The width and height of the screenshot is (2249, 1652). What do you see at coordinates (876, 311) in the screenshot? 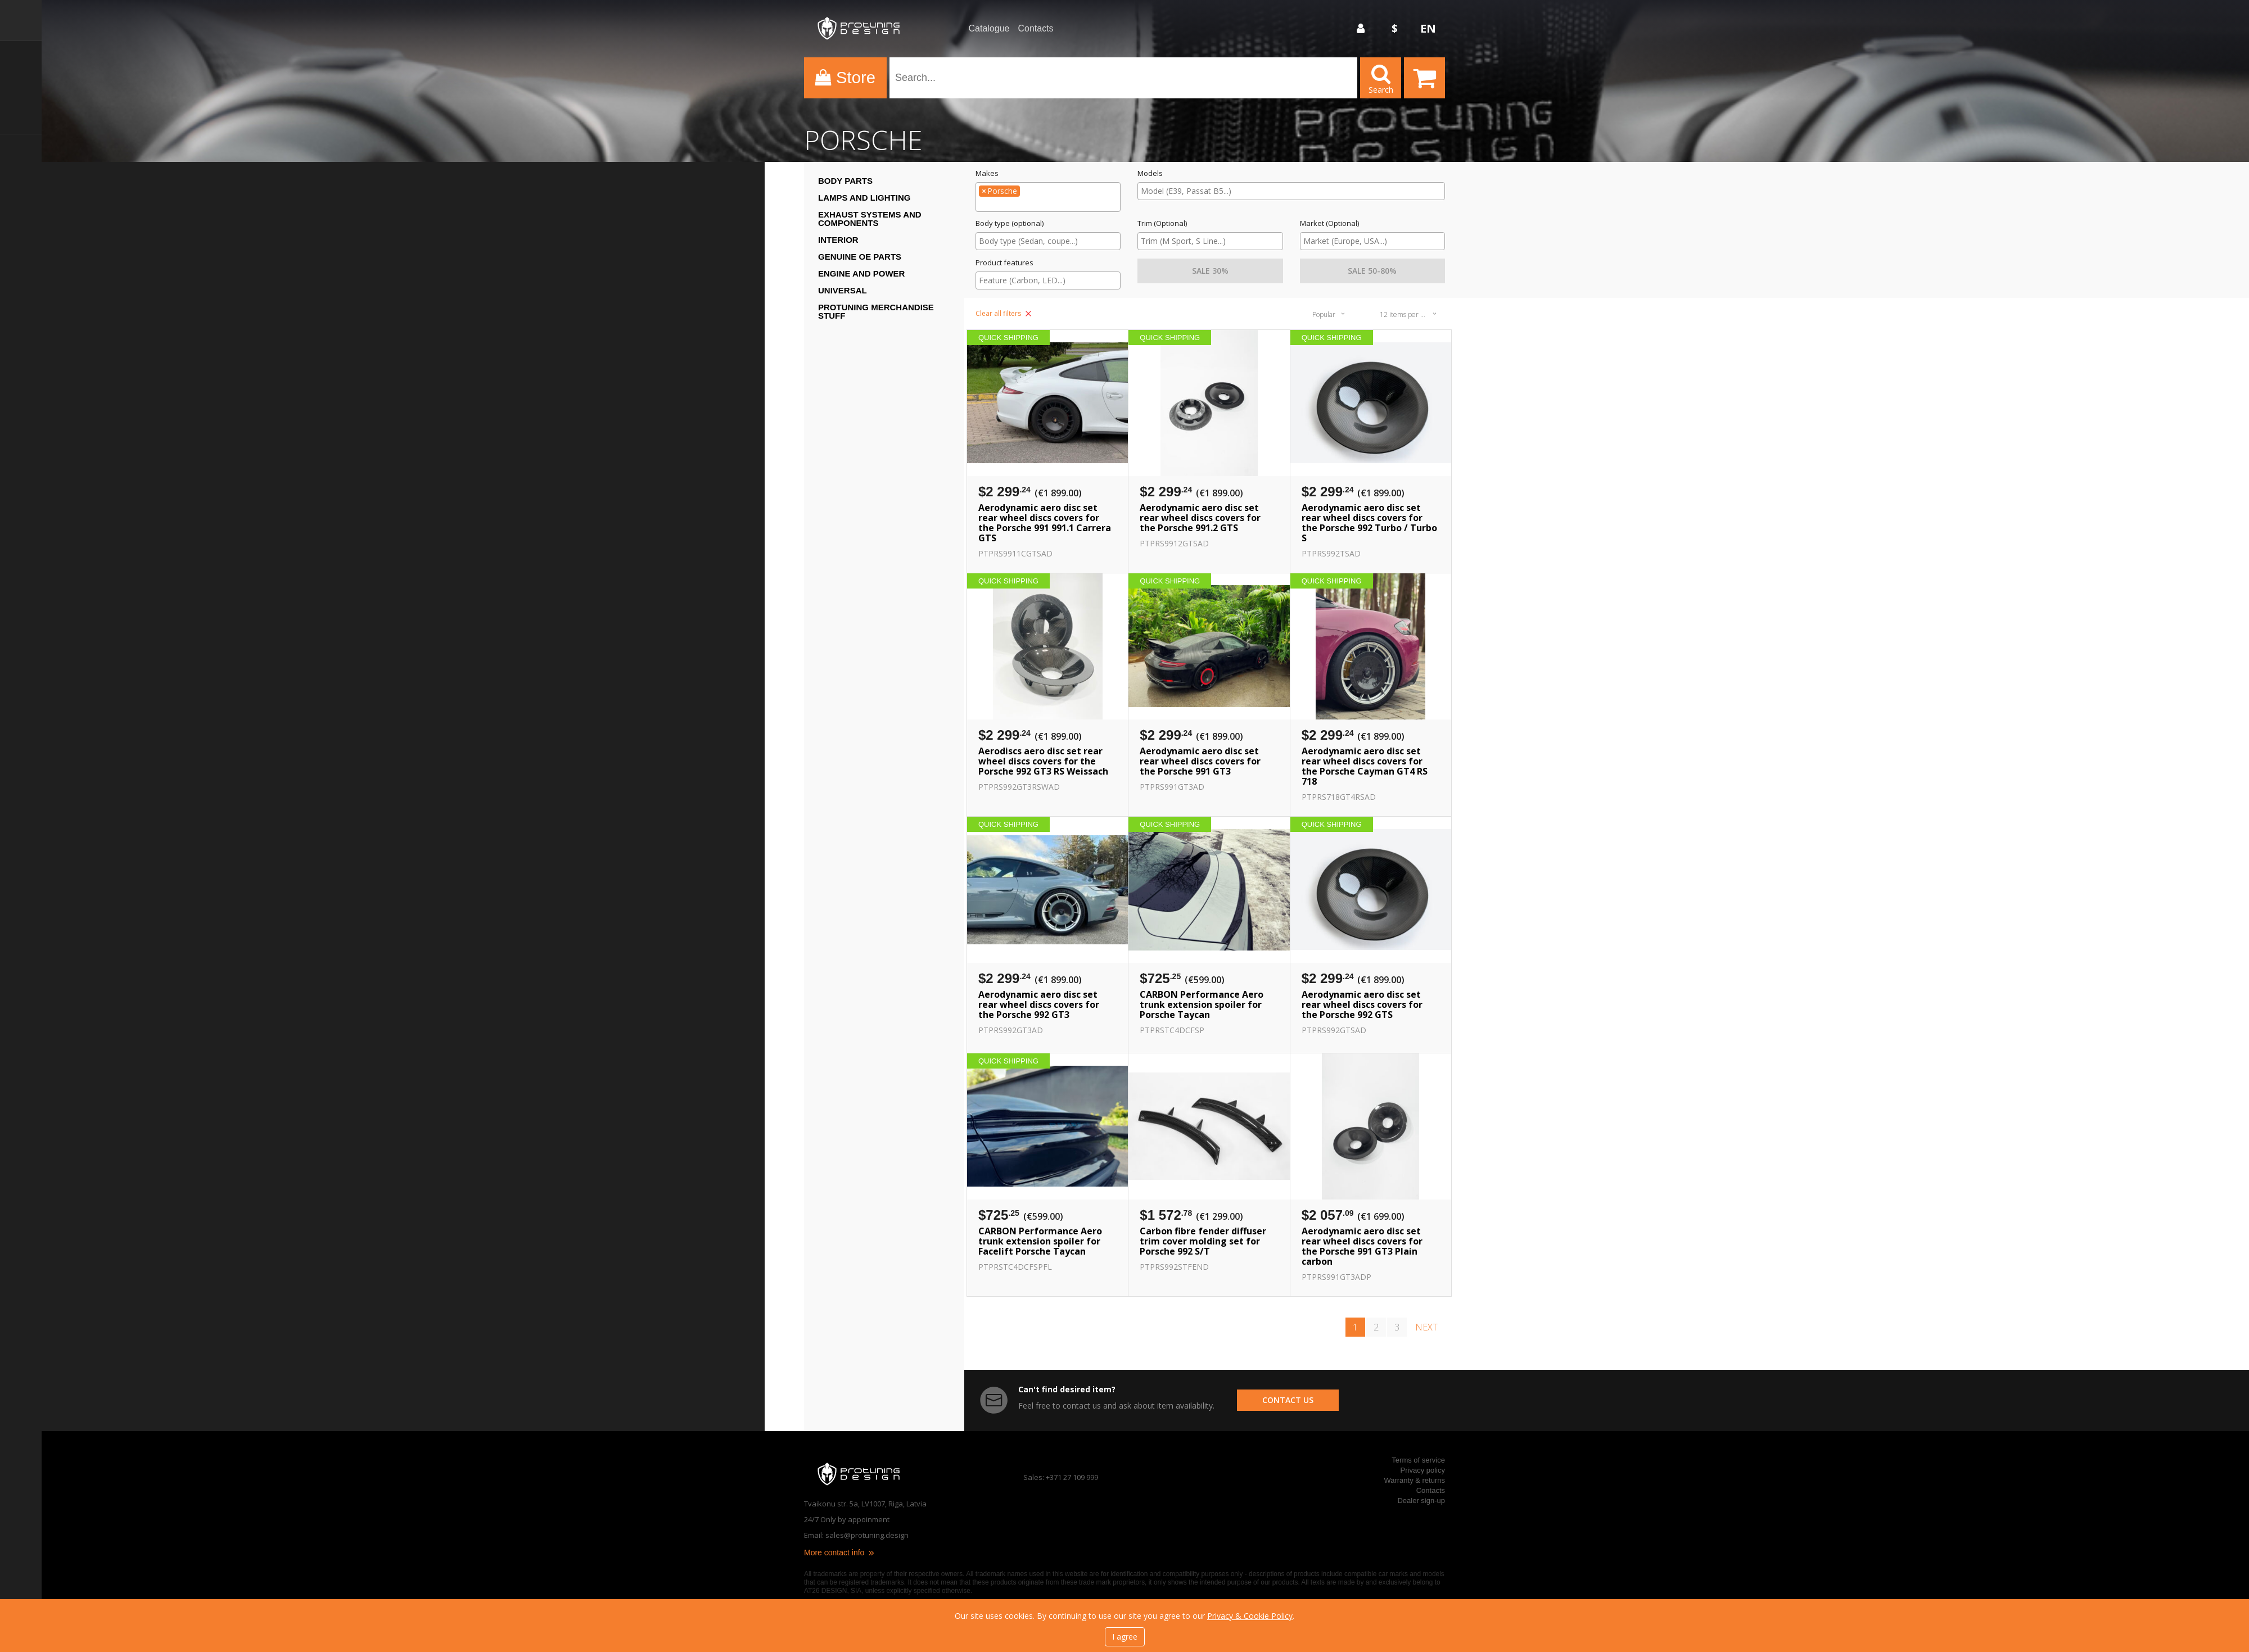
I see `ProTuning Merchandise stuff` at bounding box center [876, 311].